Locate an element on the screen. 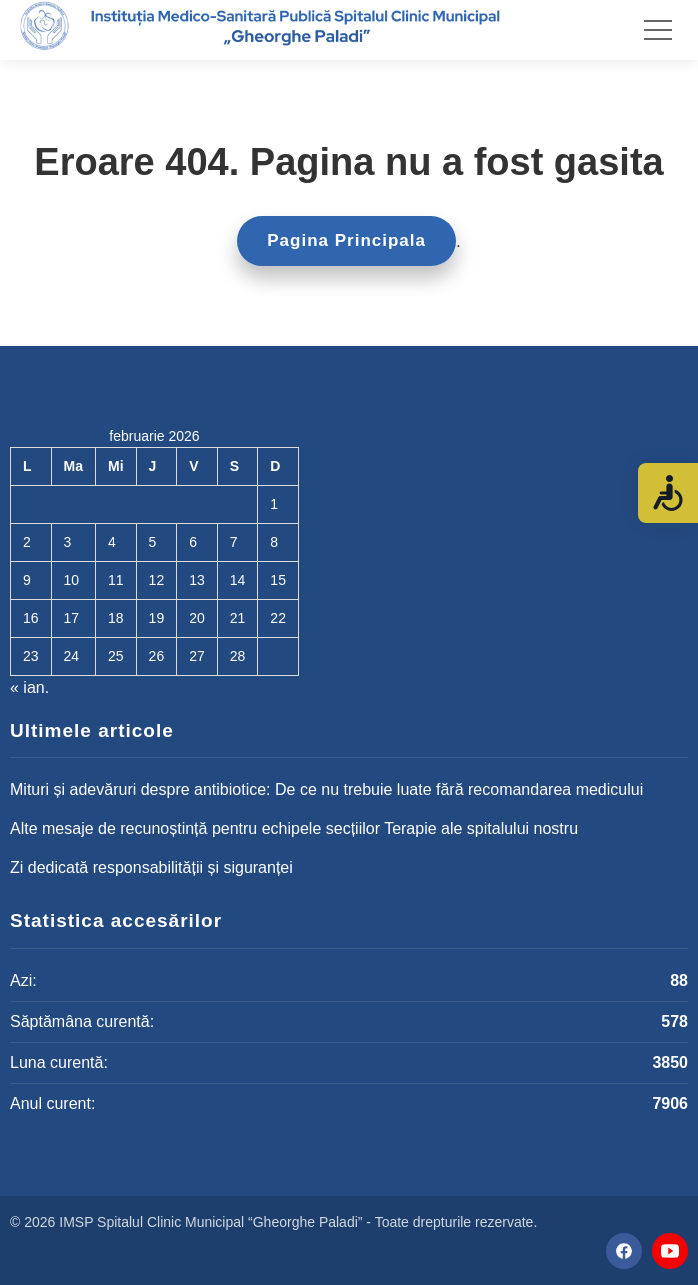 Image resolution: width=698 pixels, height=1285 pixels. Alte mesaje de recunoștință pentru echipele secțiilor Terapie ale spitalului nostru is located at coordinates (294, 828).